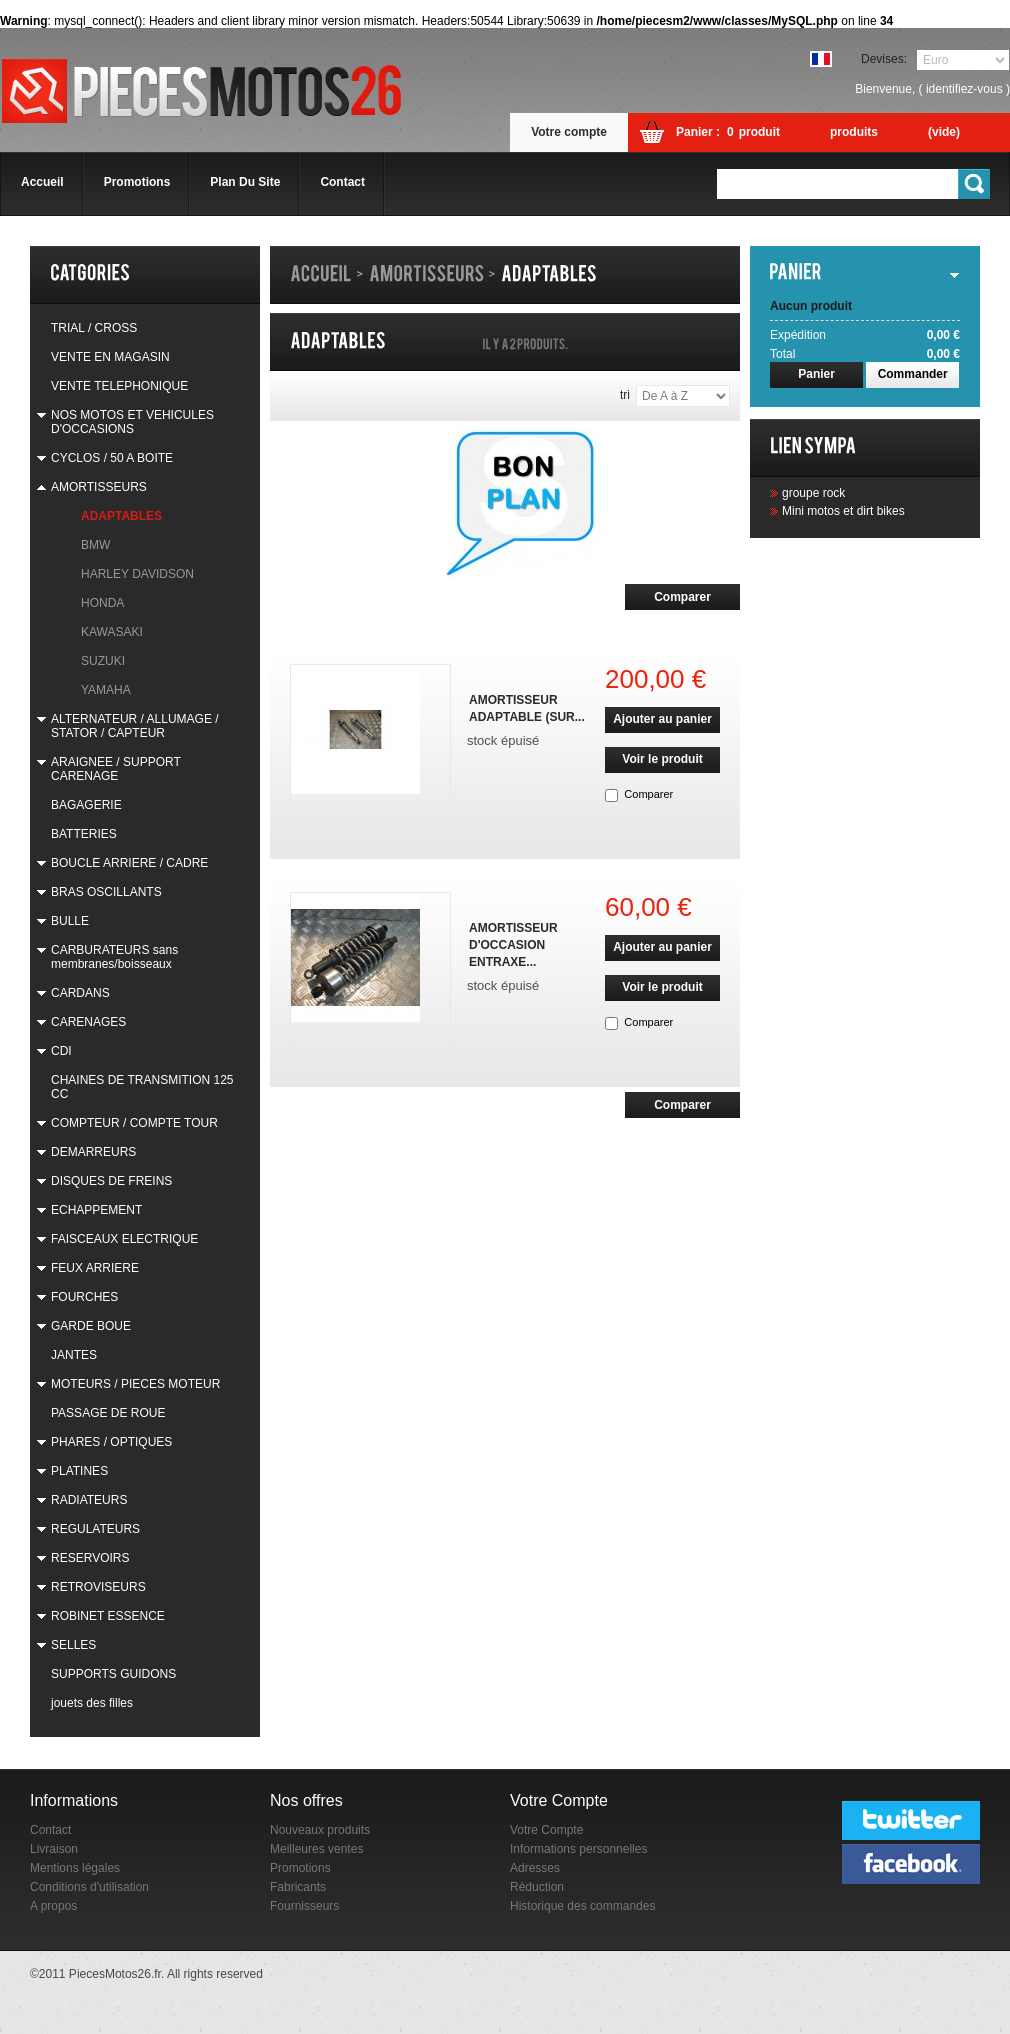 The width and height of the screenshot is (1010, 2034). I want to click on DEMARREURS, so click(93, 1152).